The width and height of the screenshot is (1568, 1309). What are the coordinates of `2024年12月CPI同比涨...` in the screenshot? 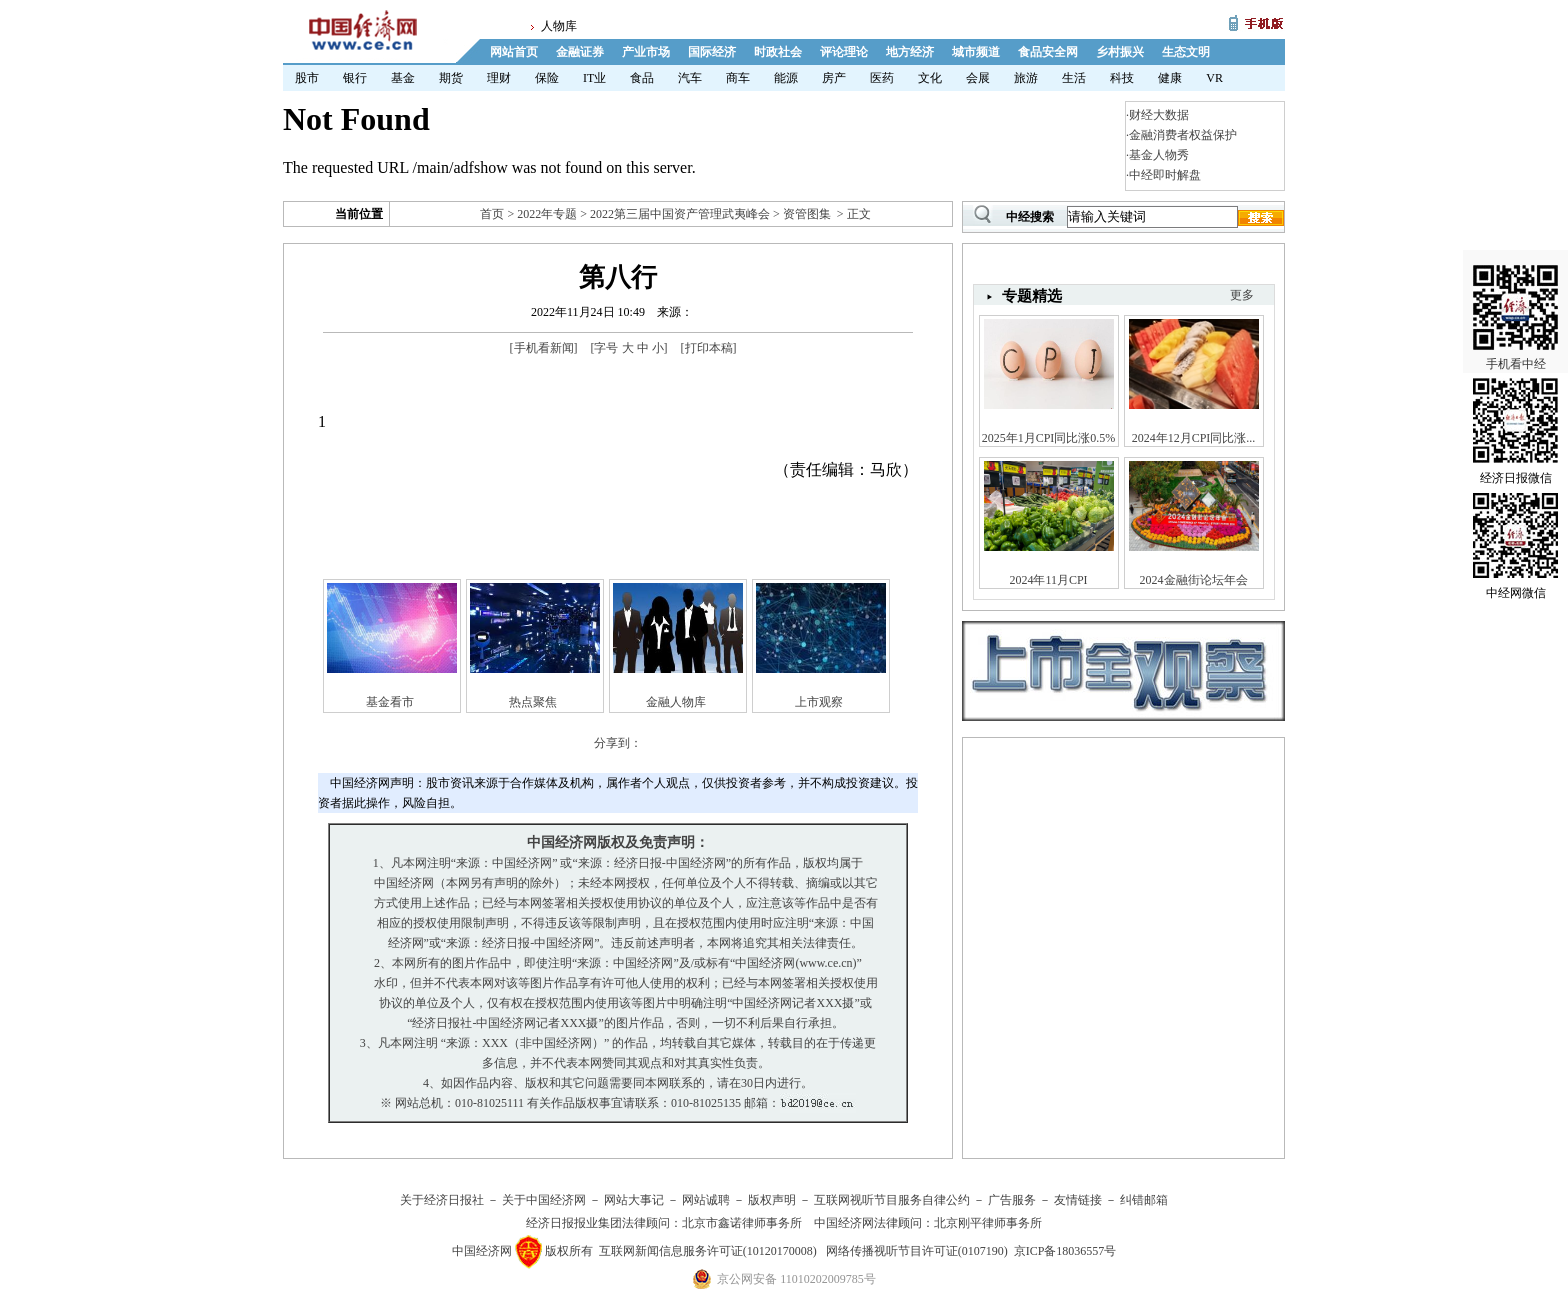 It's located at (1194, 438).